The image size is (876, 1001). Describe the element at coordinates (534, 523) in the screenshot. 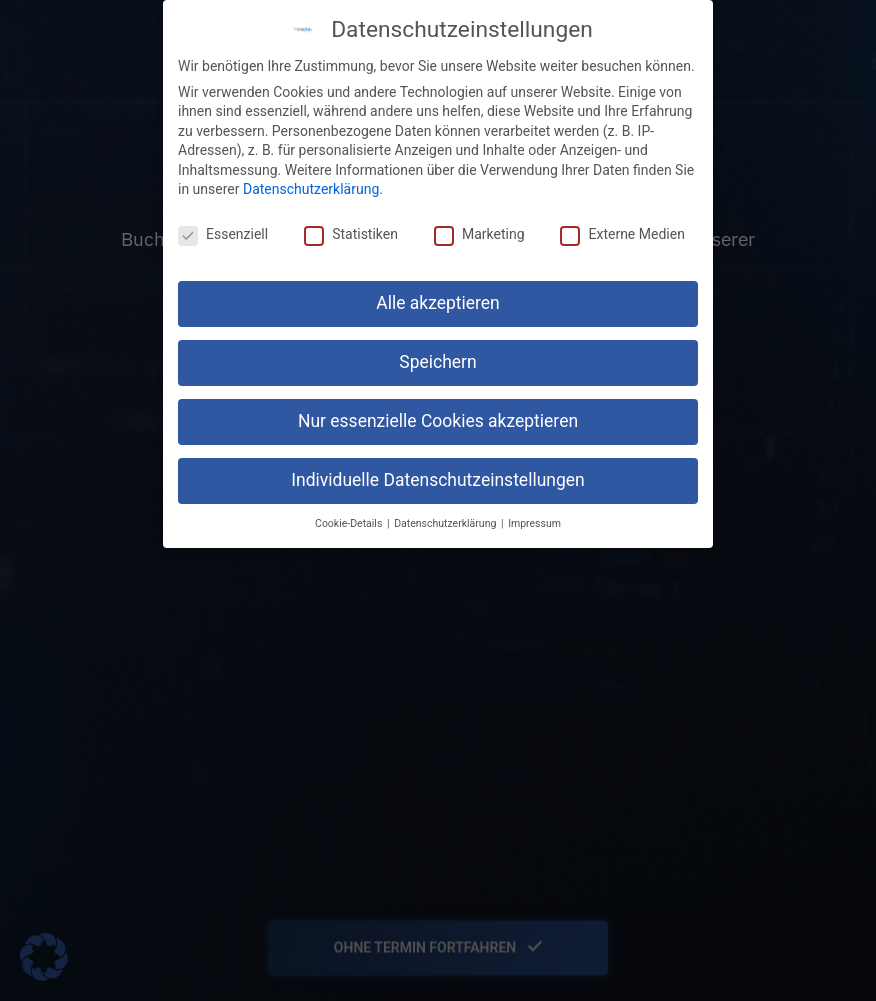

I see `Impressum [button]` at that location.